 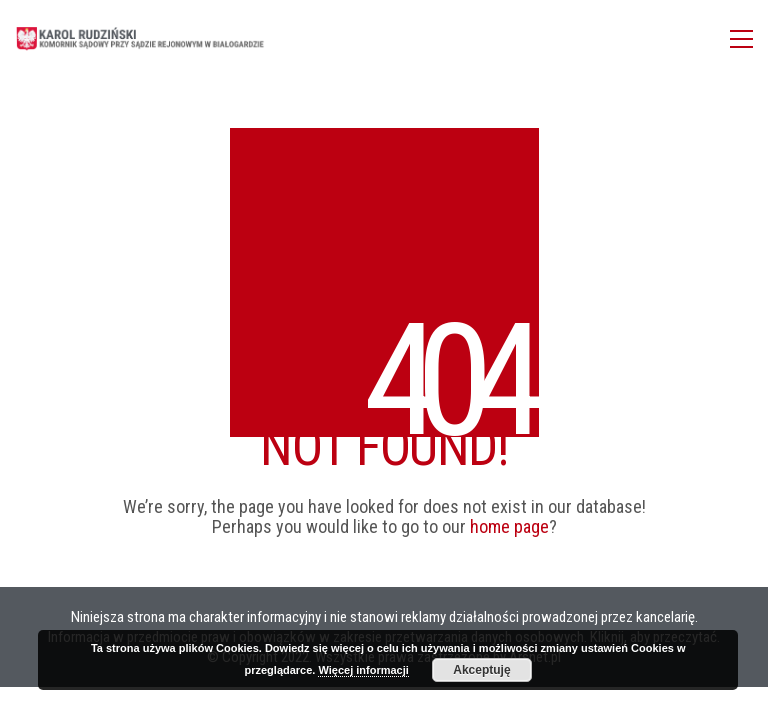 I want to click on [Toggle navigation], so click(x=741, y=39).